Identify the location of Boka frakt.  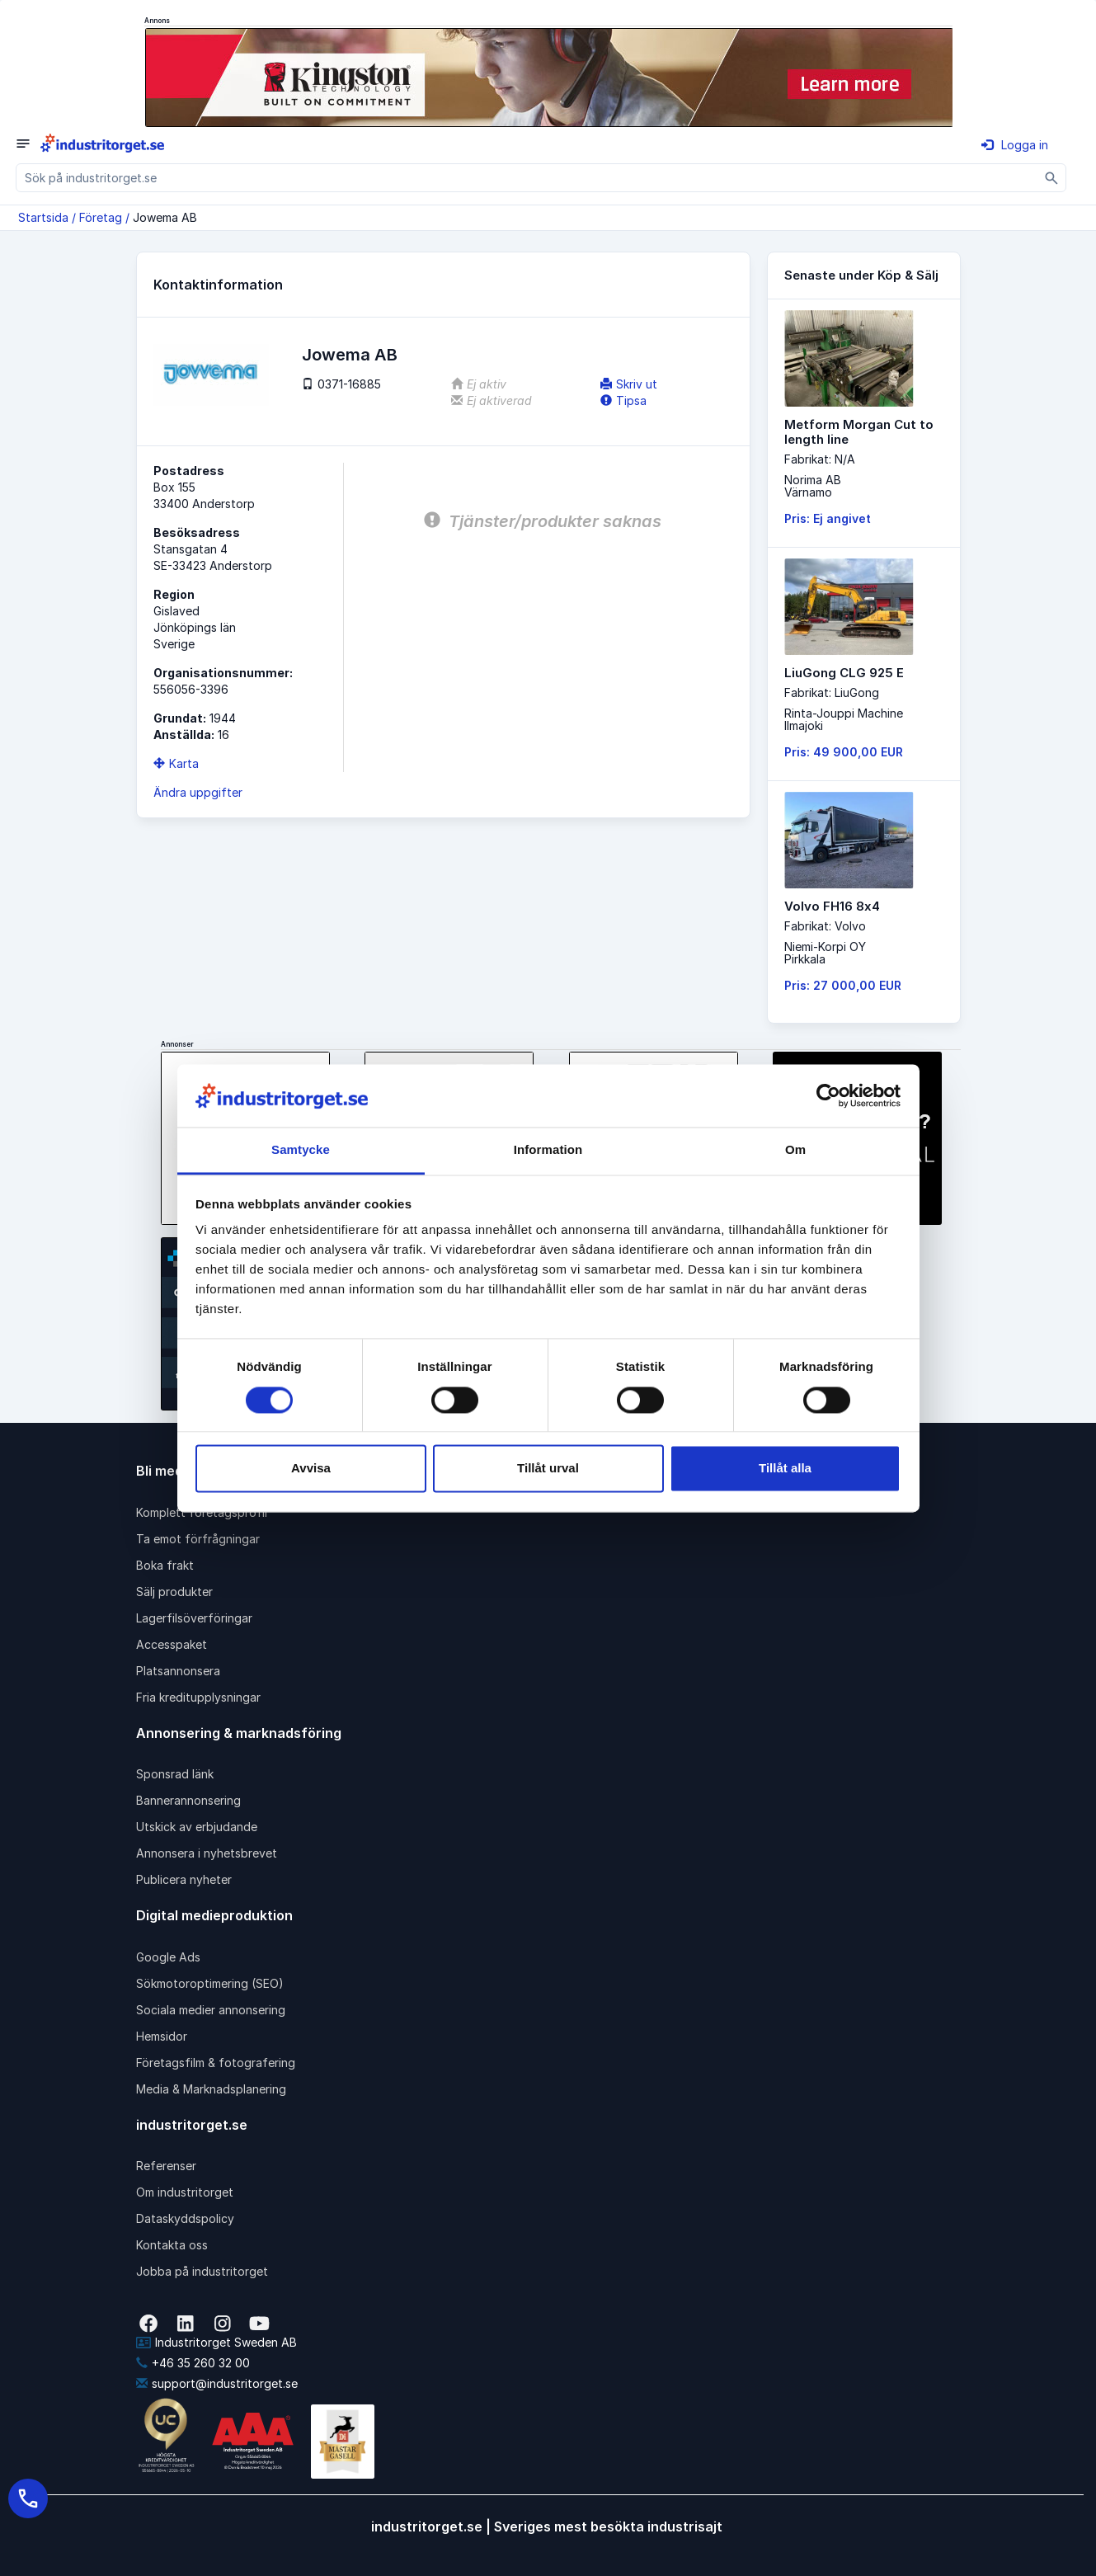
(165, 1565).